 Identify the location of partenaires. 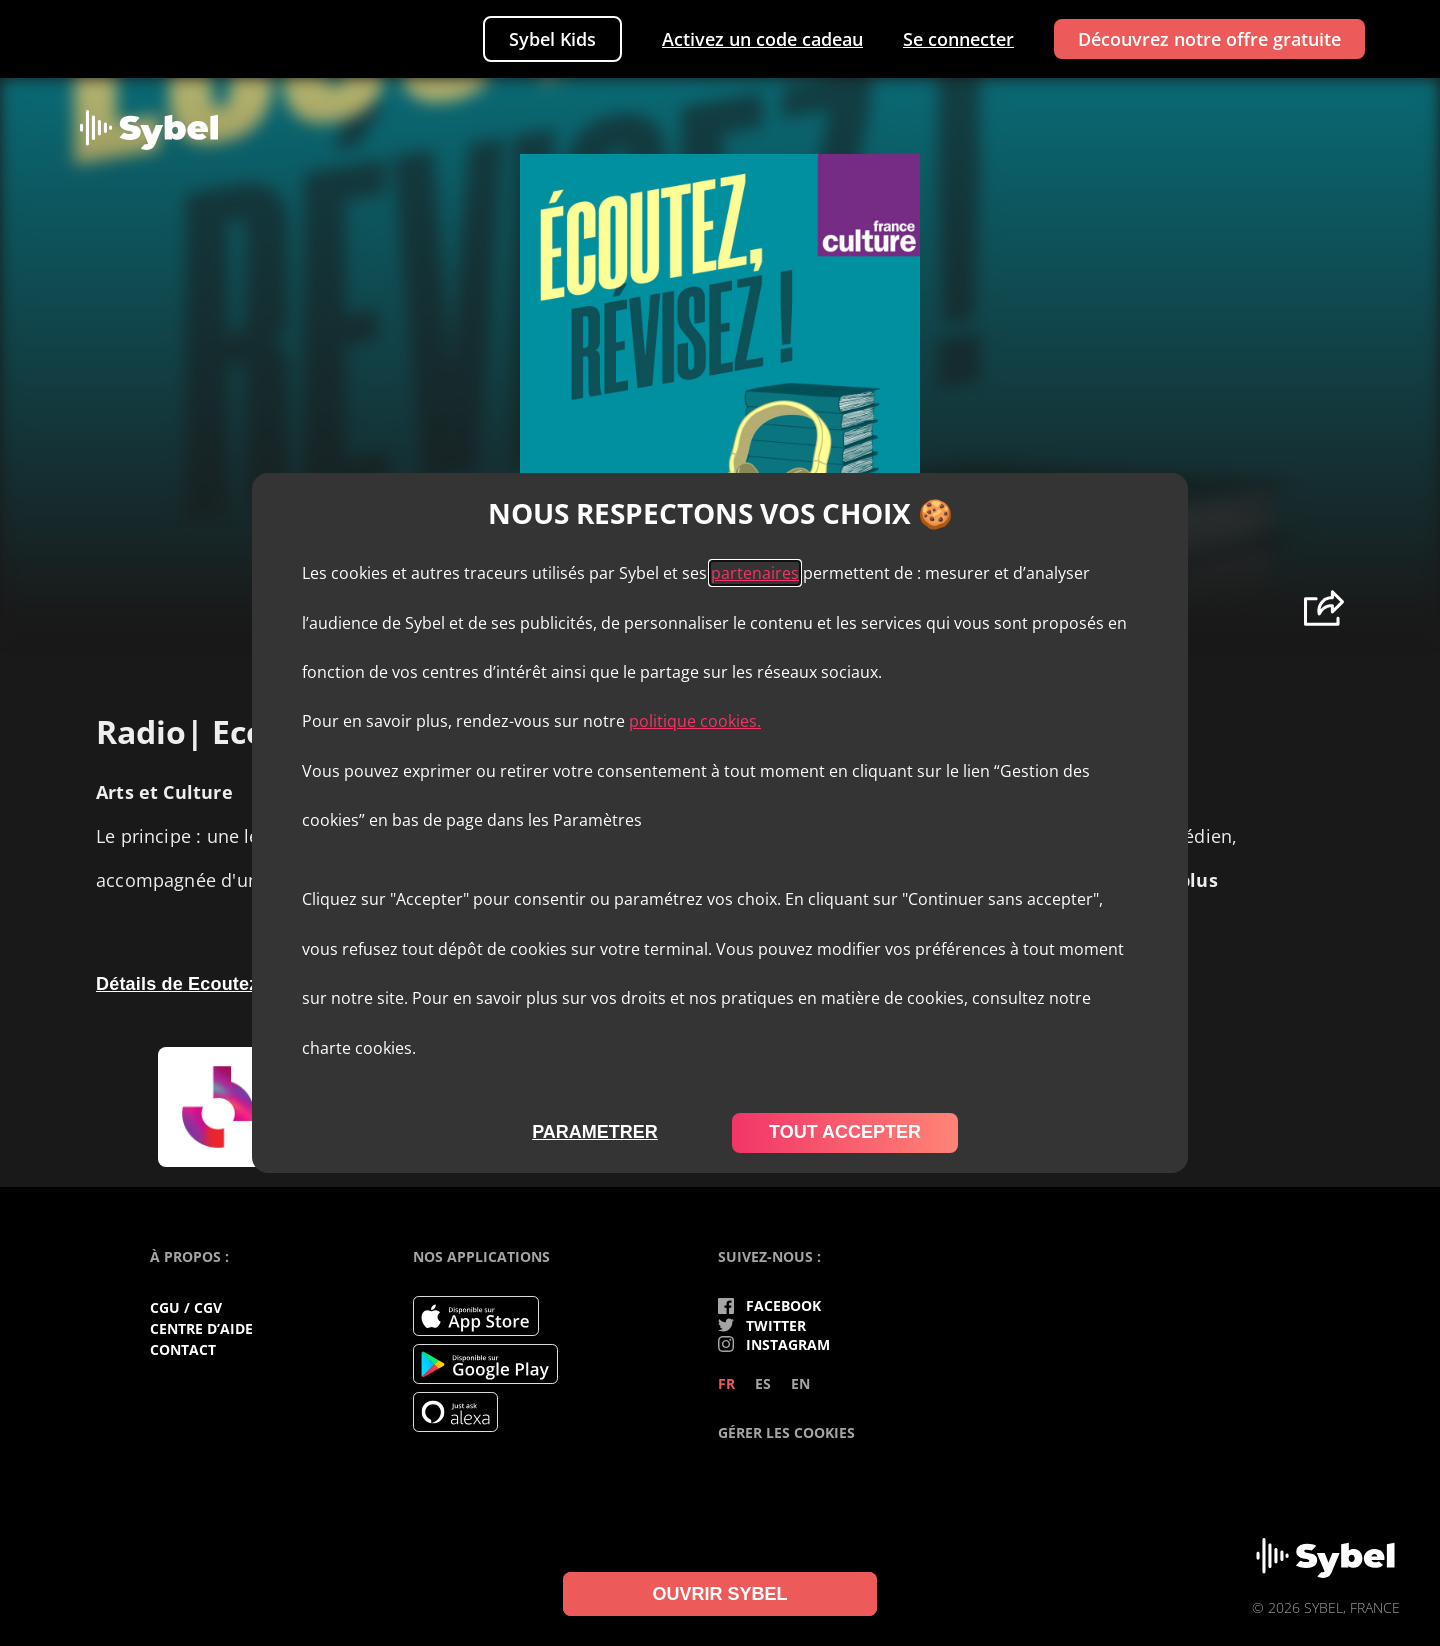
(755, 573).